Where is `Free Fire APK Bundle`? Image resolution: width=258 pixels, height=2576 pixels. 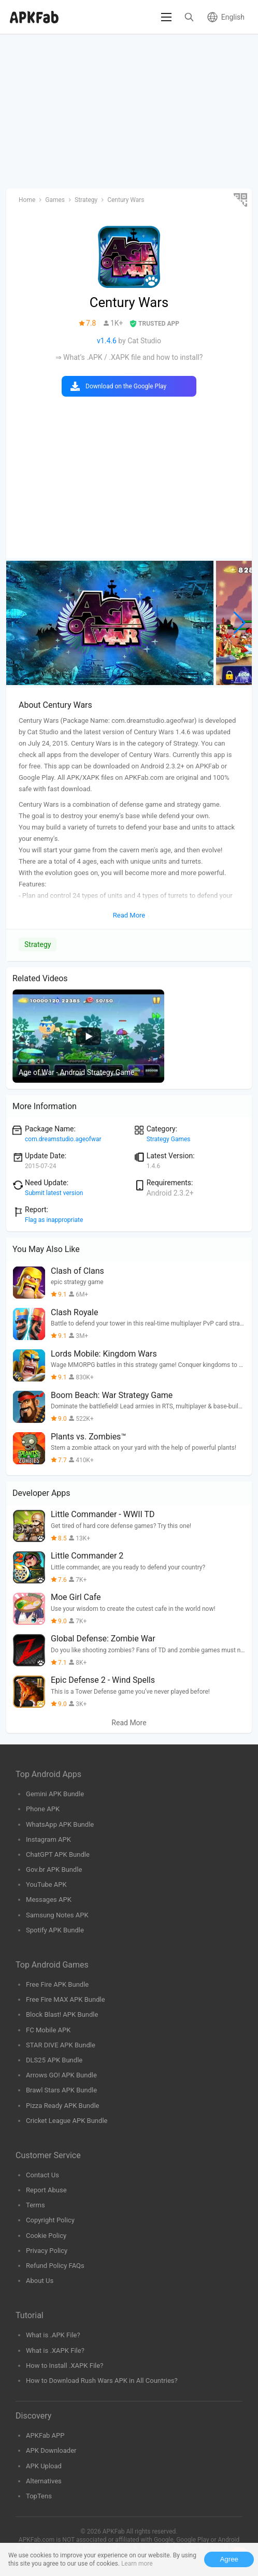 Free Fire APK Bundle is located at coordinates (57, 1984).